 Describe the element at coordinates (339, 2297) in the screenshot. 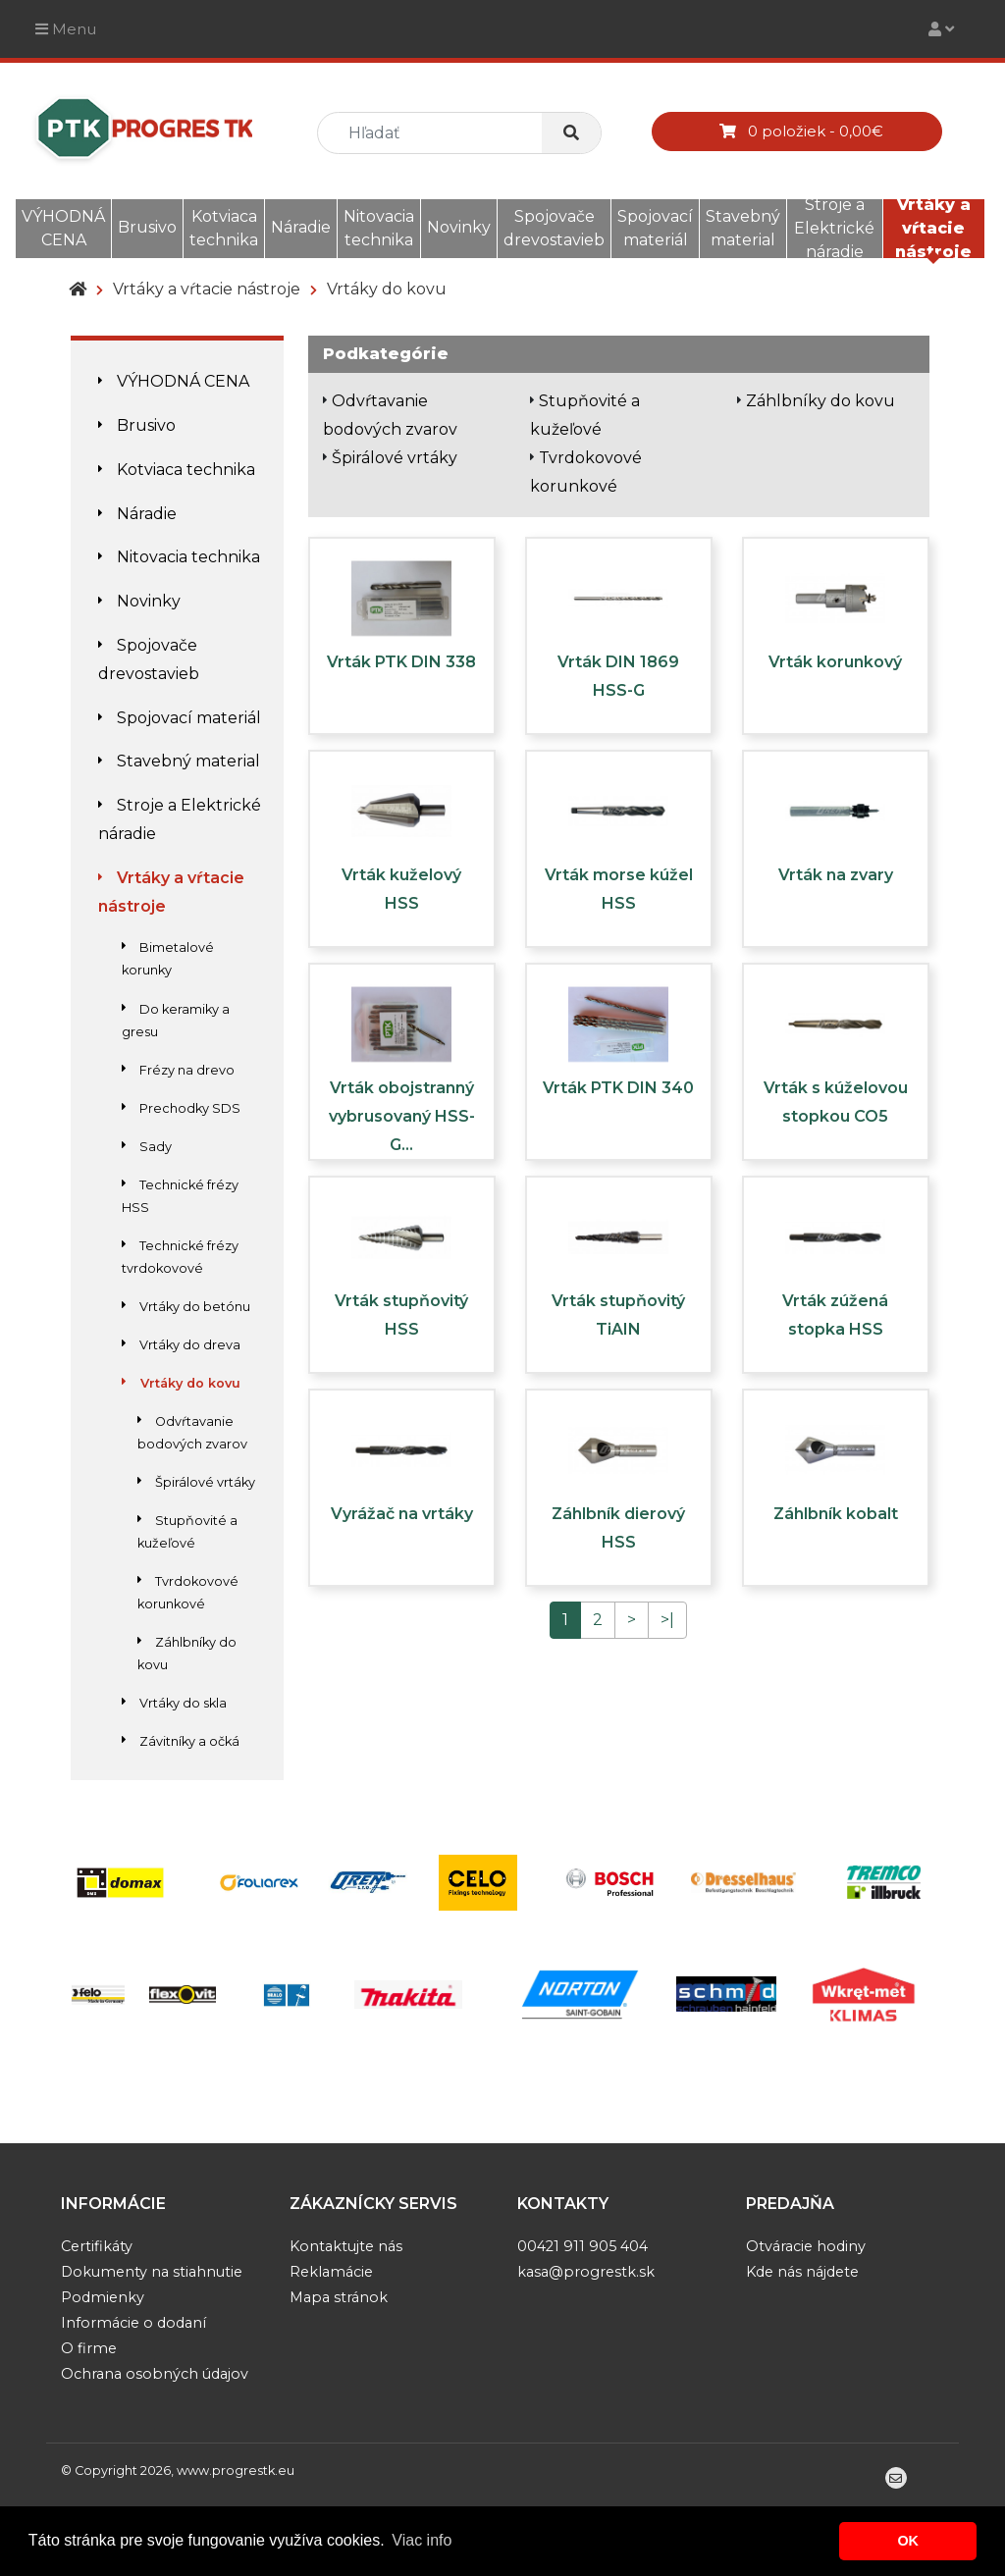

I see `Mapa stránok` at that location.